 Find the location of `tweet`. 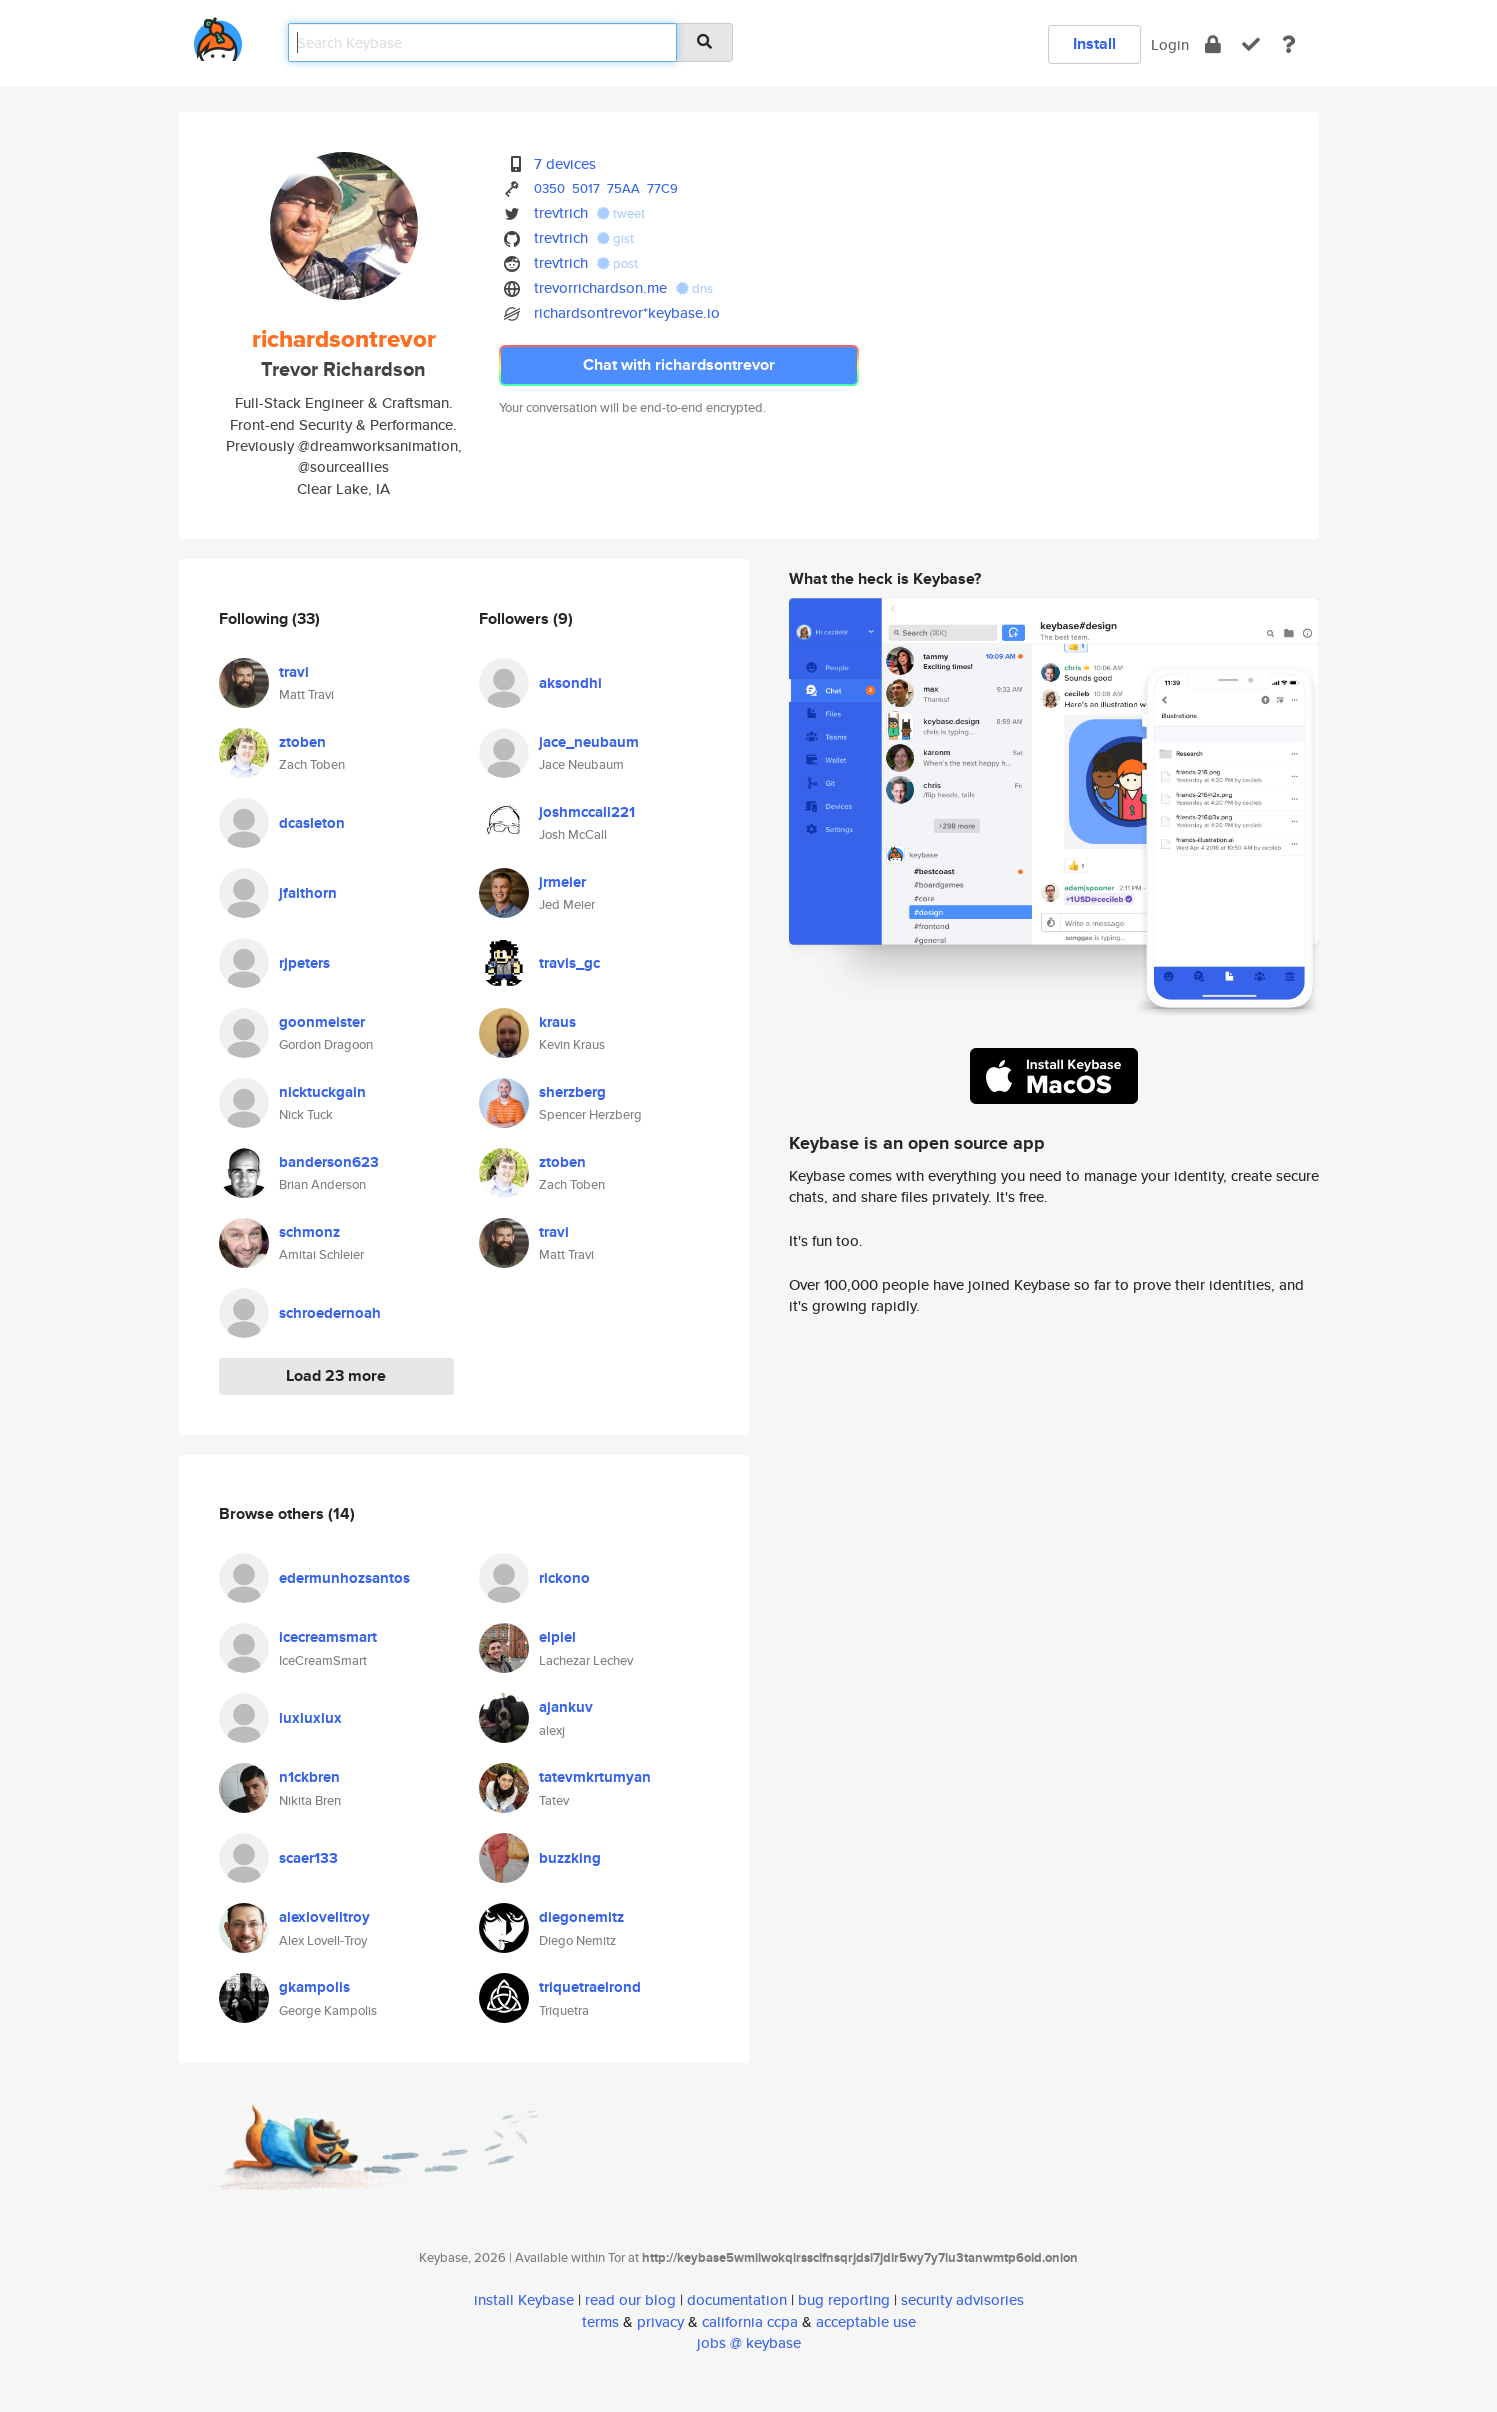

tweet is located at coordinates (621, 213).